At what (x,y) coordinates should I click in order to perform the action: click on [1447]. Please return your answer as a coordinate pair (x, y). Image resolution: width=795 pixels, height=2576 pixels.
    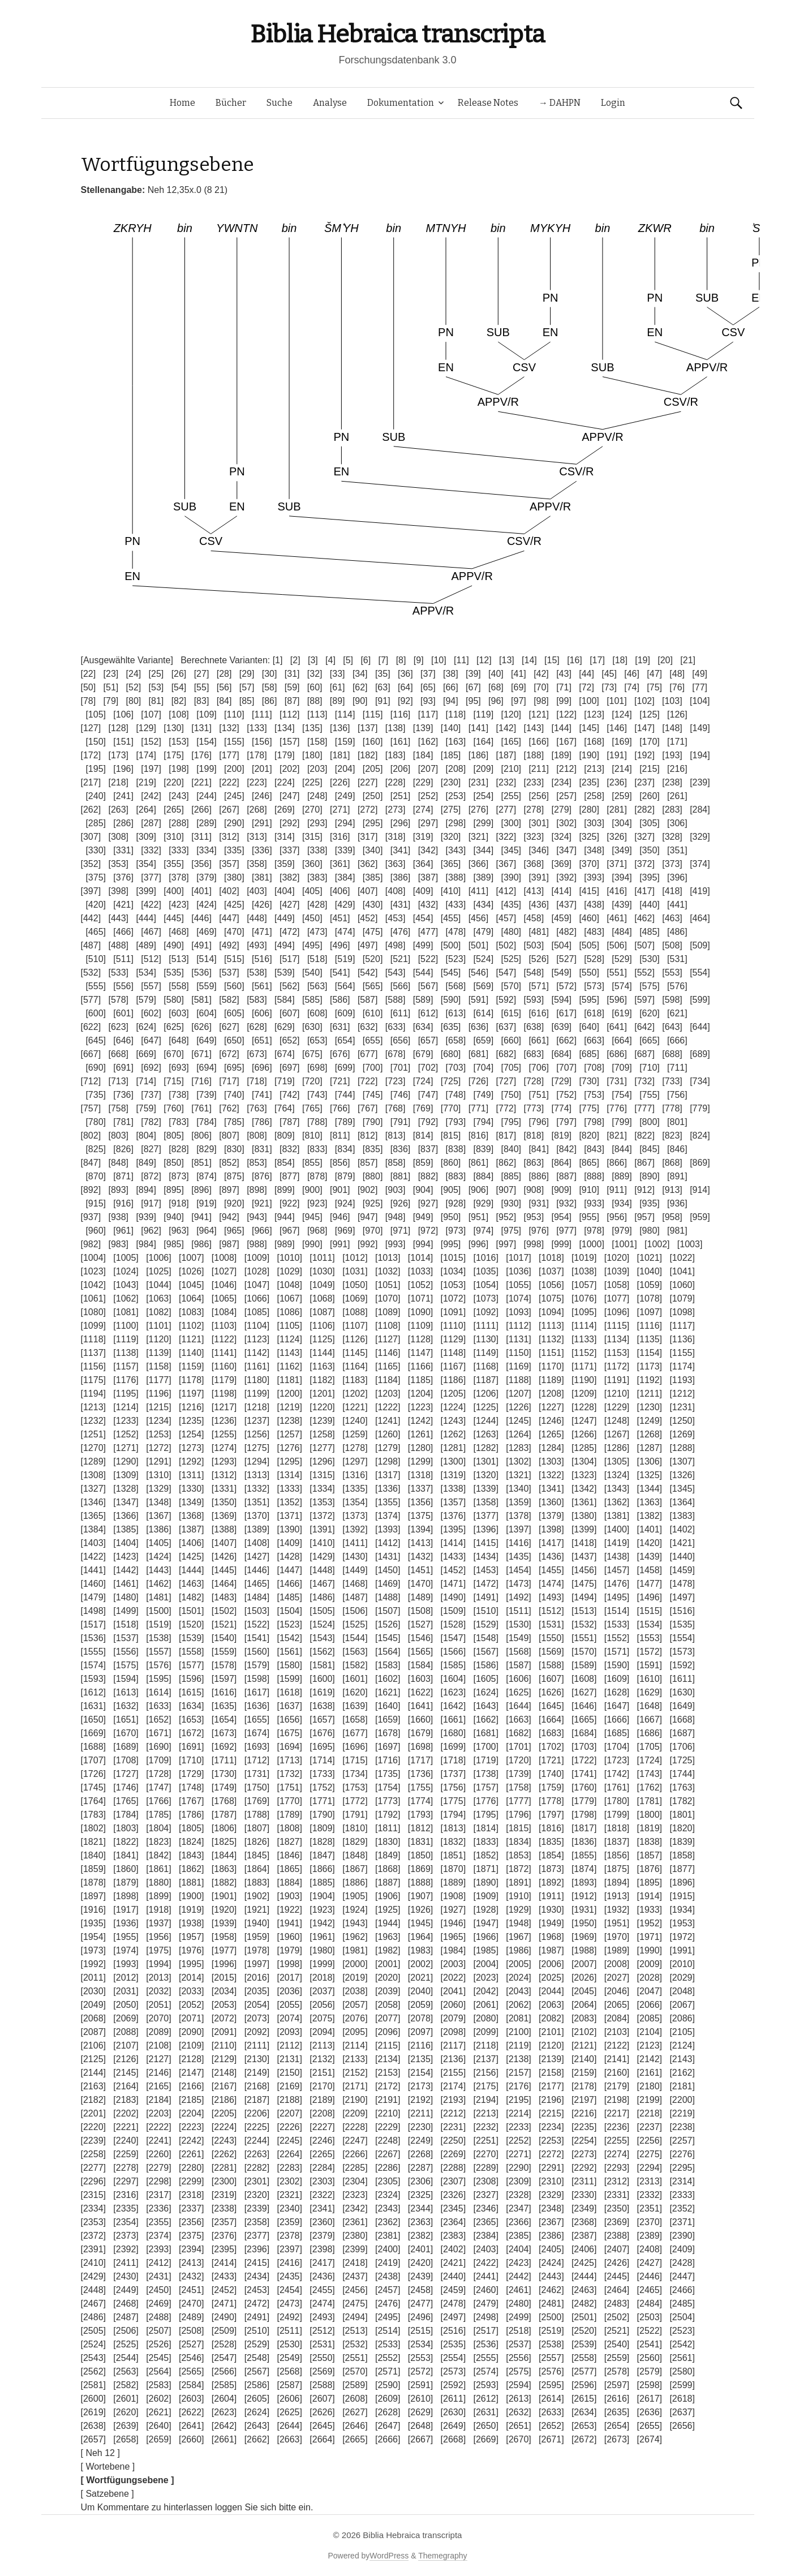
    Looking at the image, I should click on (289, 1570).